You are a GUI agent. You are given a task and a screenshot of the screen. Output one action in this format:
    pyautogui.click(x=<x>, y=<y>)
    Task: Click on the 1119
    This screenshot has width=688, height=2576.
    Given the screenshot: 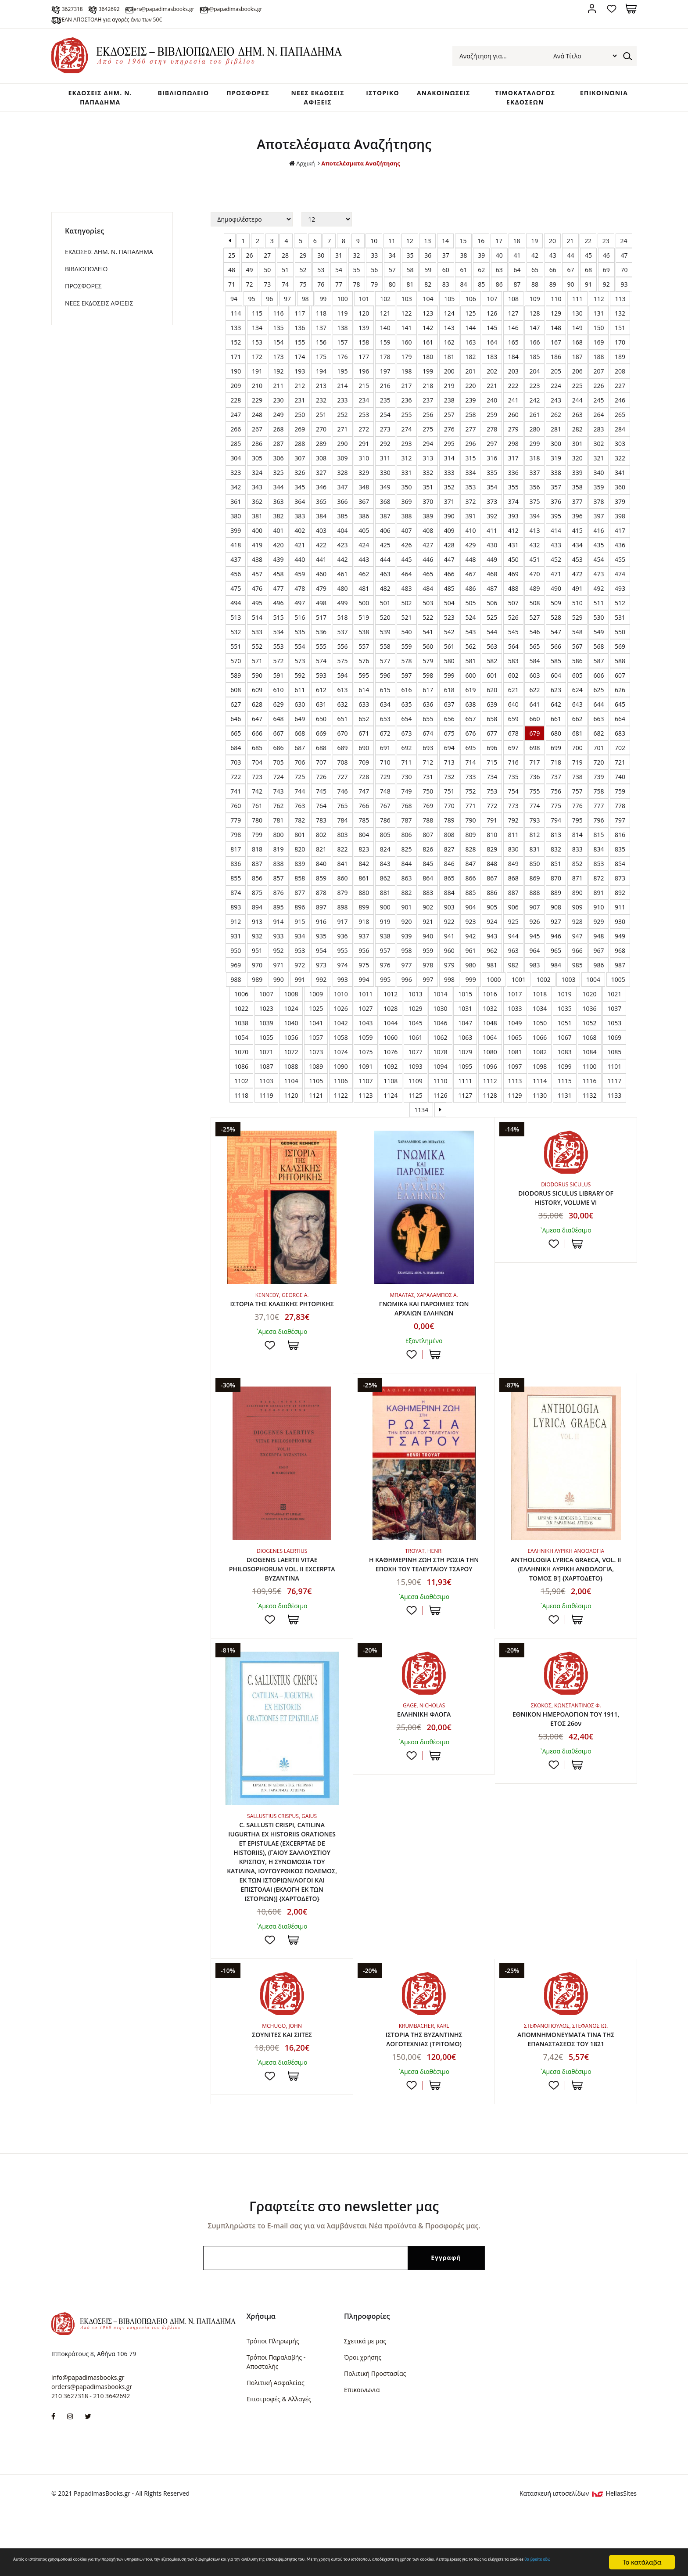 What is the action you would take?
    pyautogui.click(x=266, y=1113)
    